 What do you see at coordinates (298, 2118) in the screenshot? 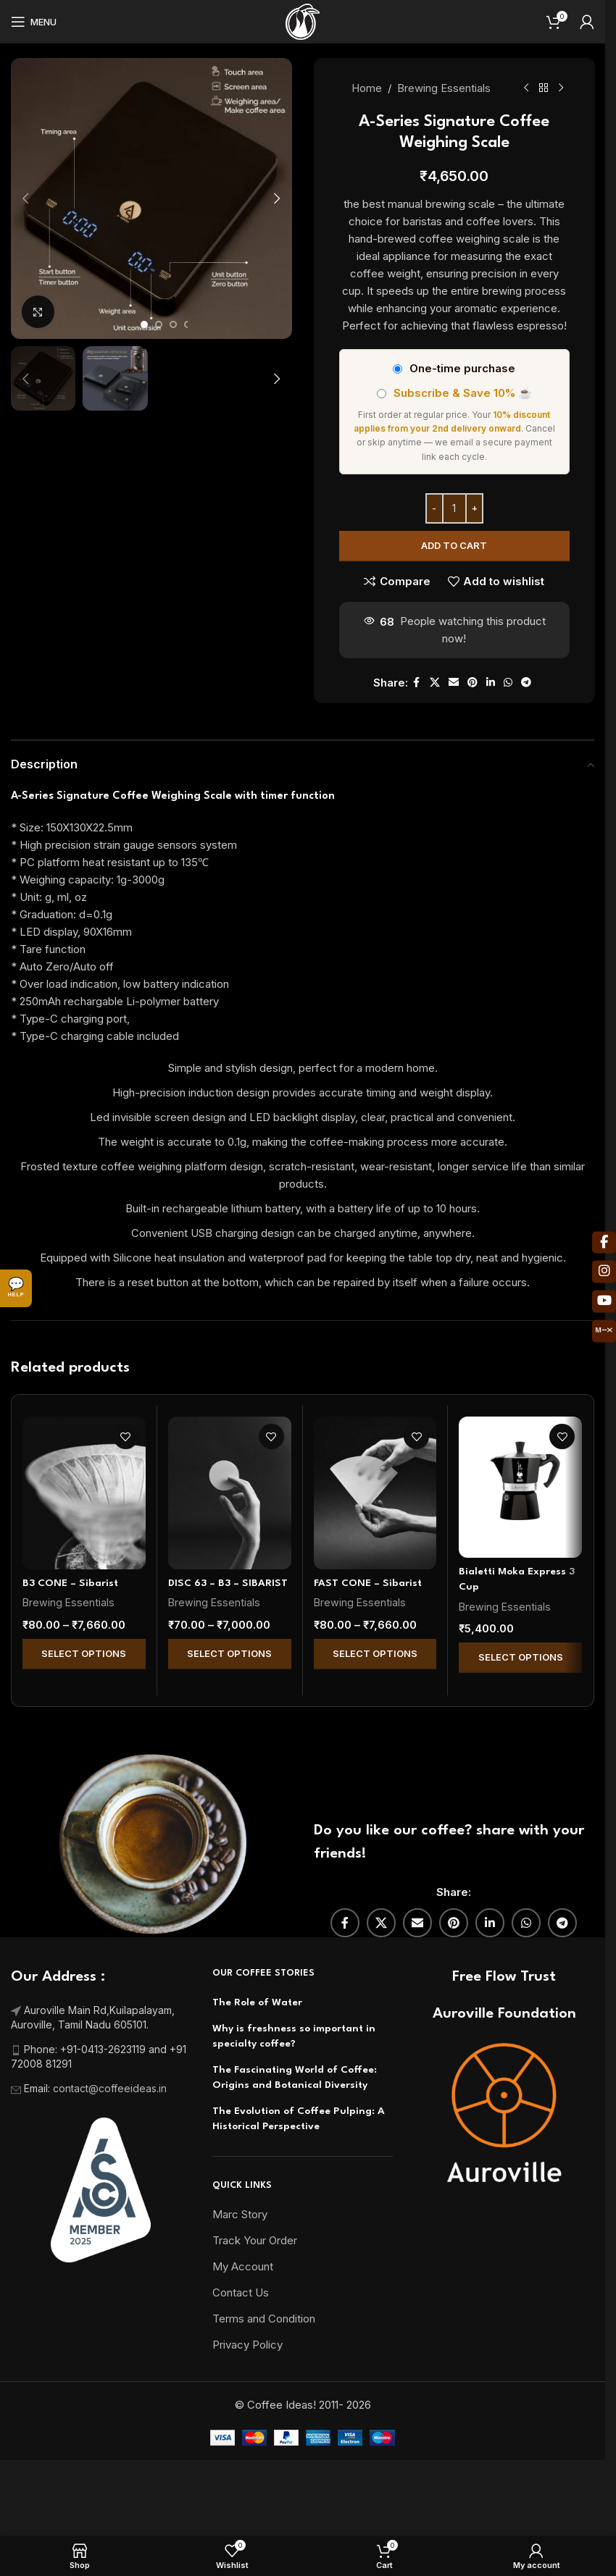
I see `The Evolution of Coffee Pulping: A Historical Perspective` at bounding box center [298, 2118].